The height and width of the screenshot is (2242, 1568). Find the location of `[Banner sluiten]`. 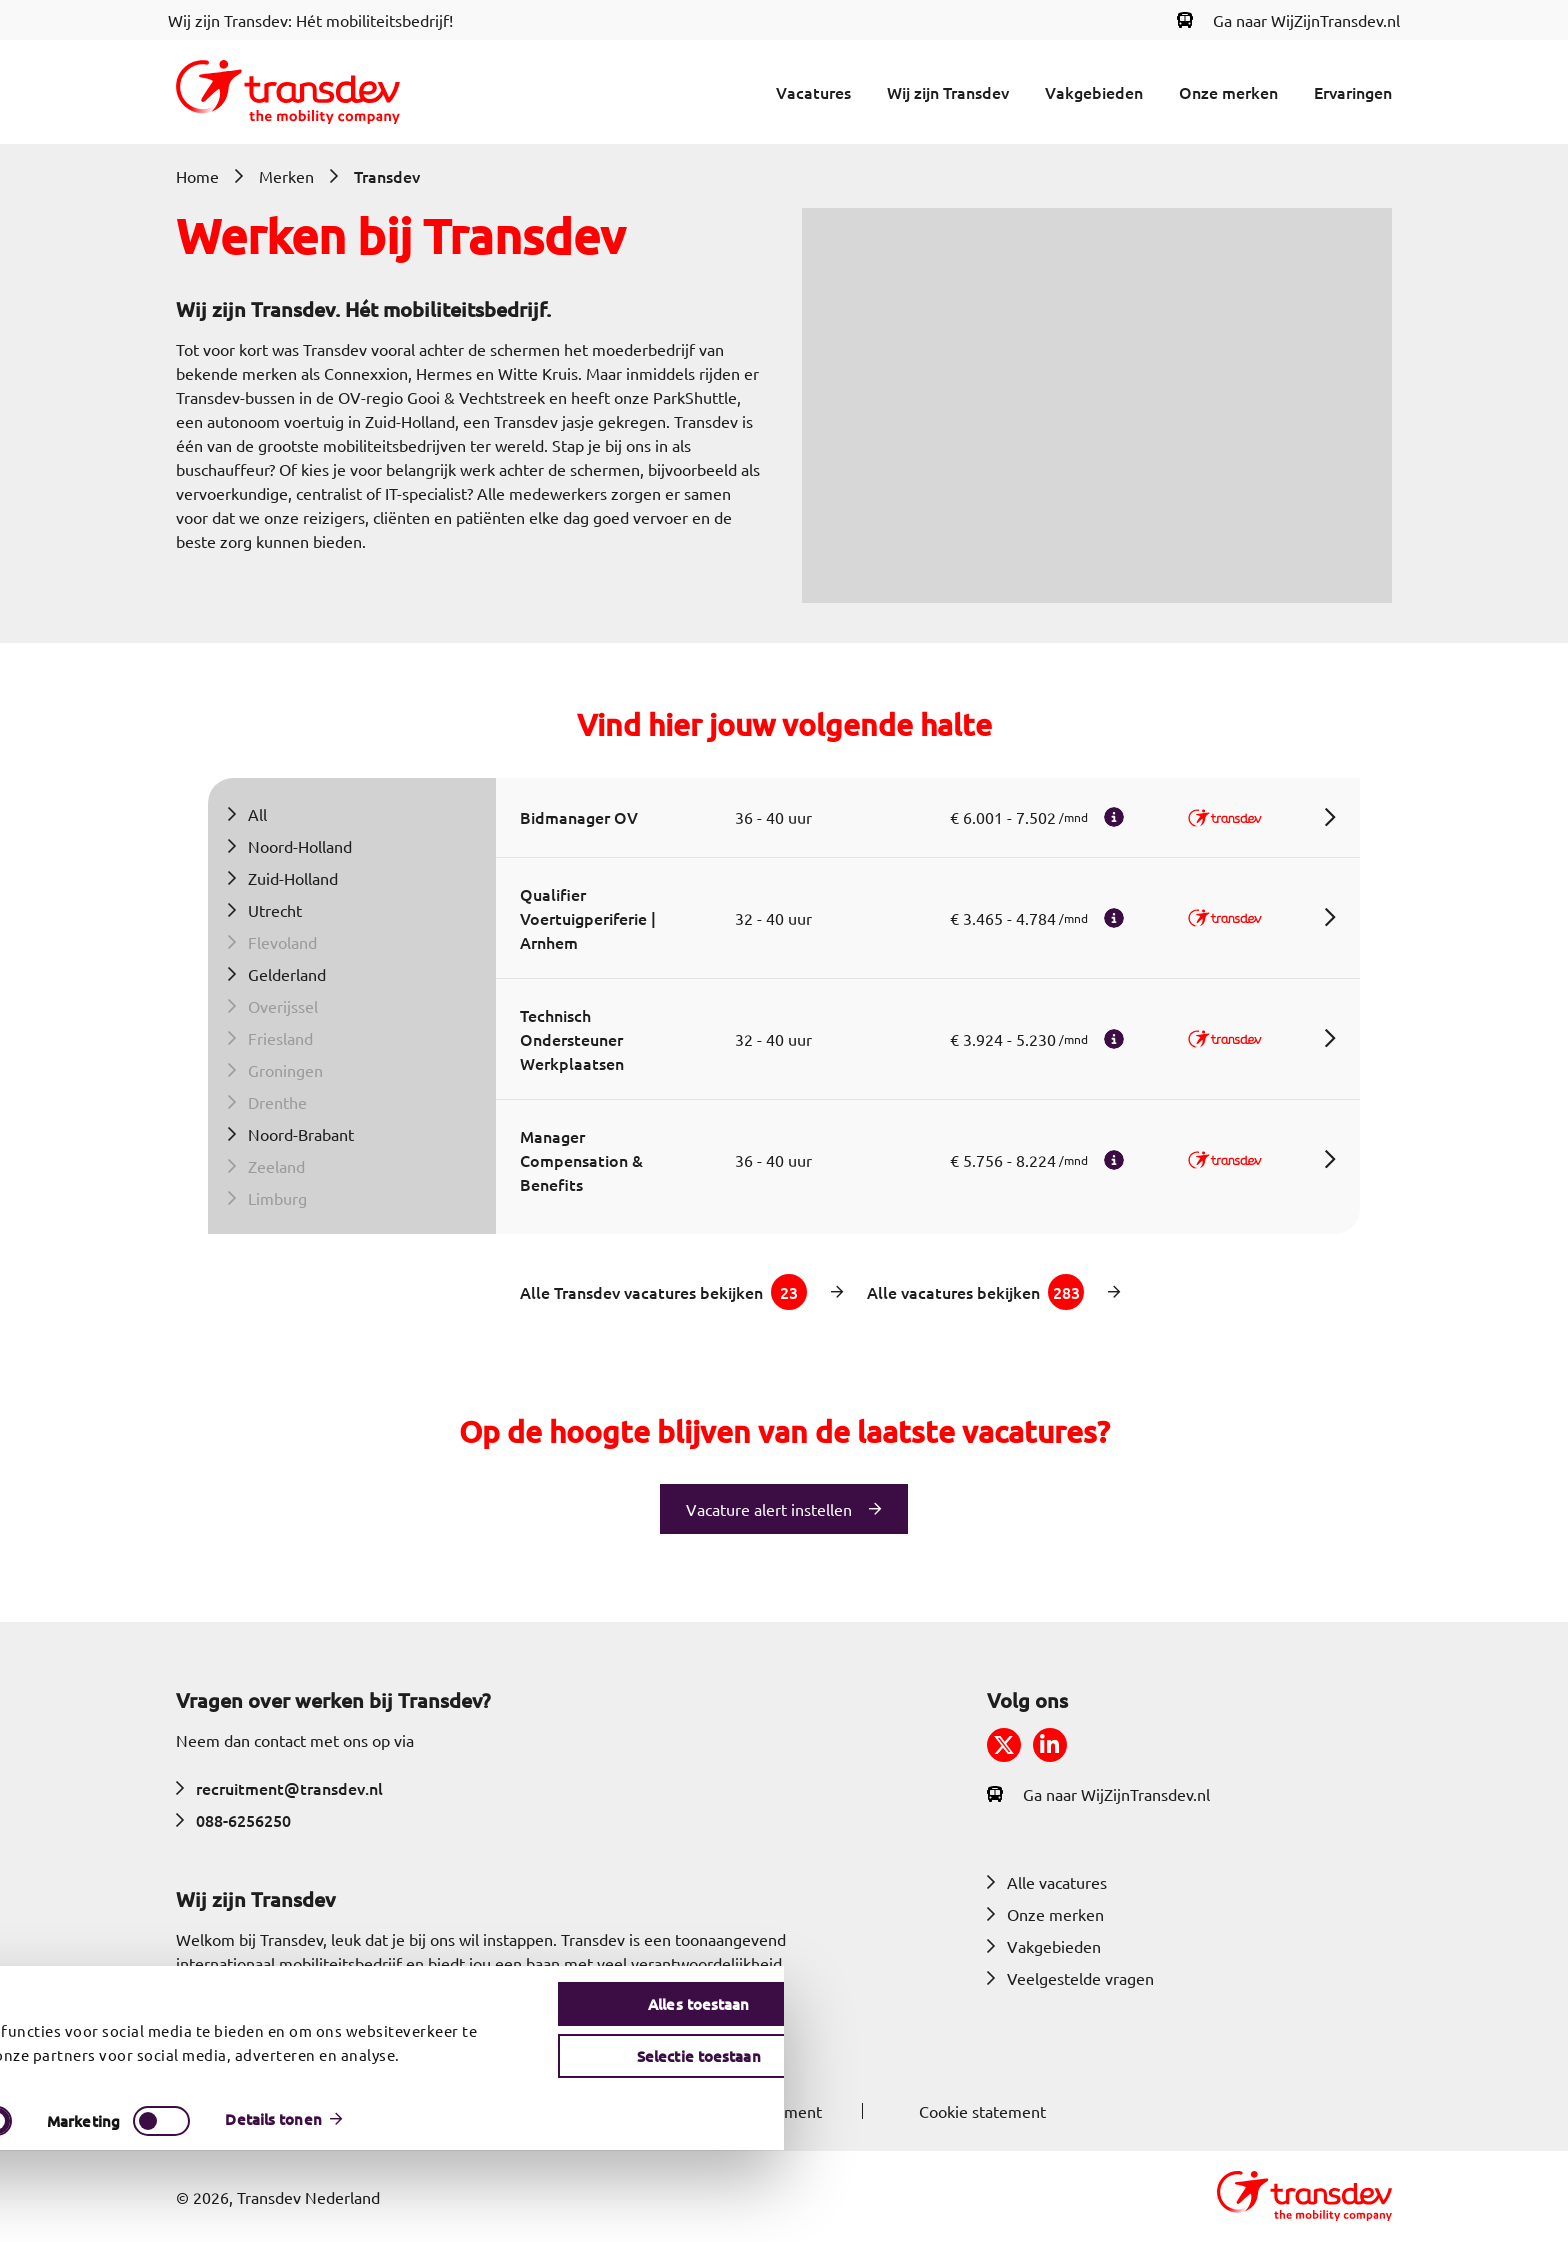

[Banner sluiten] is located at coordinates (1545, 2062).